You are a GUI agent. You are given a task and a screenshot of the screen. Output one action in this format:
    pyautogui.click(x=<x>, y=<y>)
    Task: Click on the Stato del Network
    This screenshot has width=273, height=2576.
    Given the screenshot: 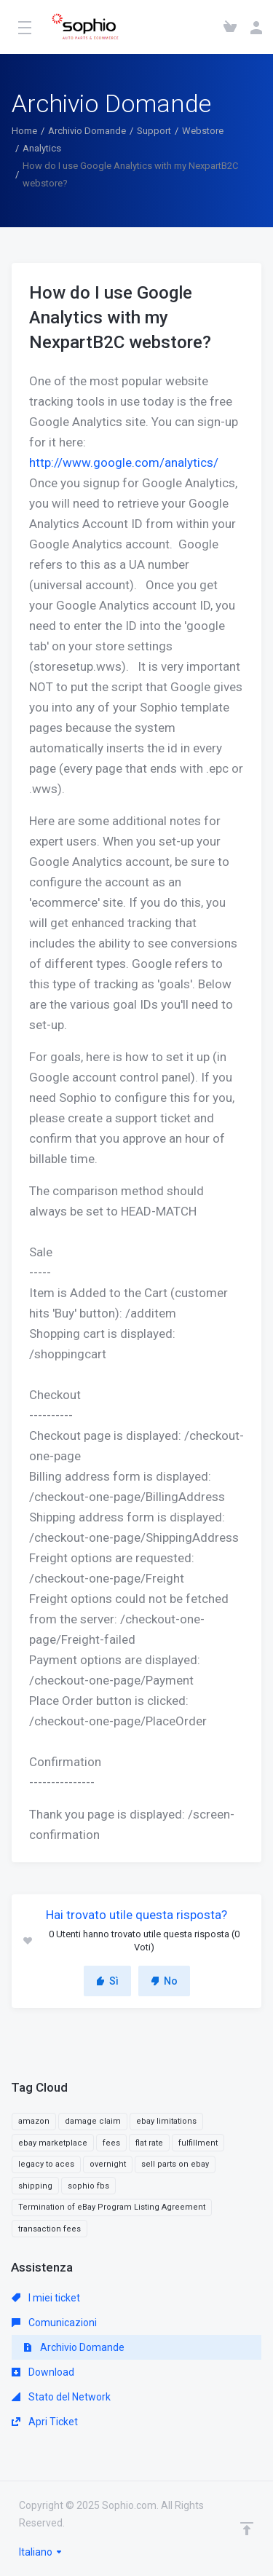 What is the action you would take?
    pyautogui.click(x=61, y=2397)
    